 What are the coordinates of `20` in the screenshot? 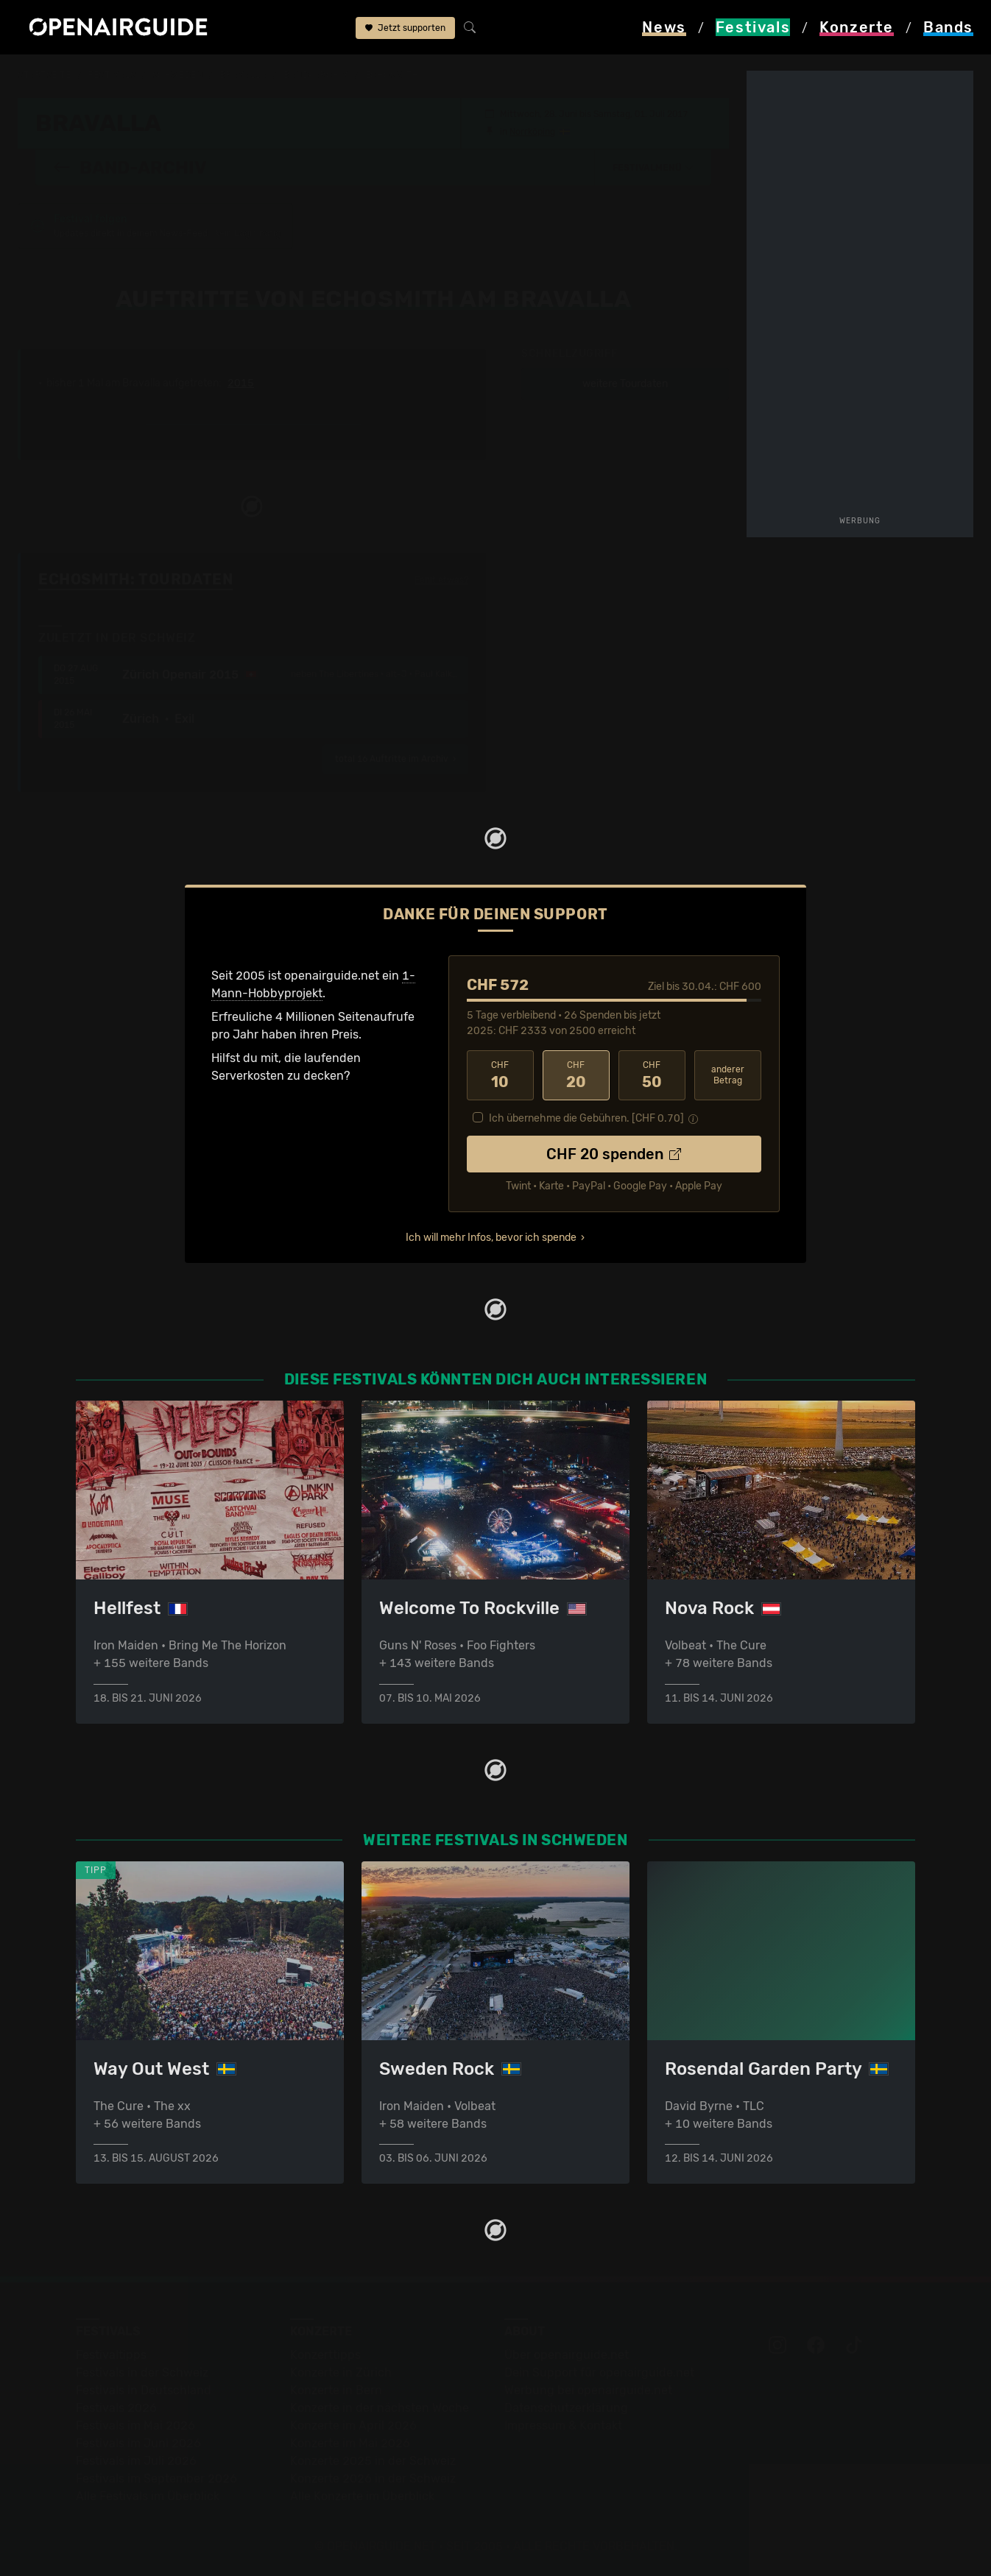 It's located at (576, 1074).